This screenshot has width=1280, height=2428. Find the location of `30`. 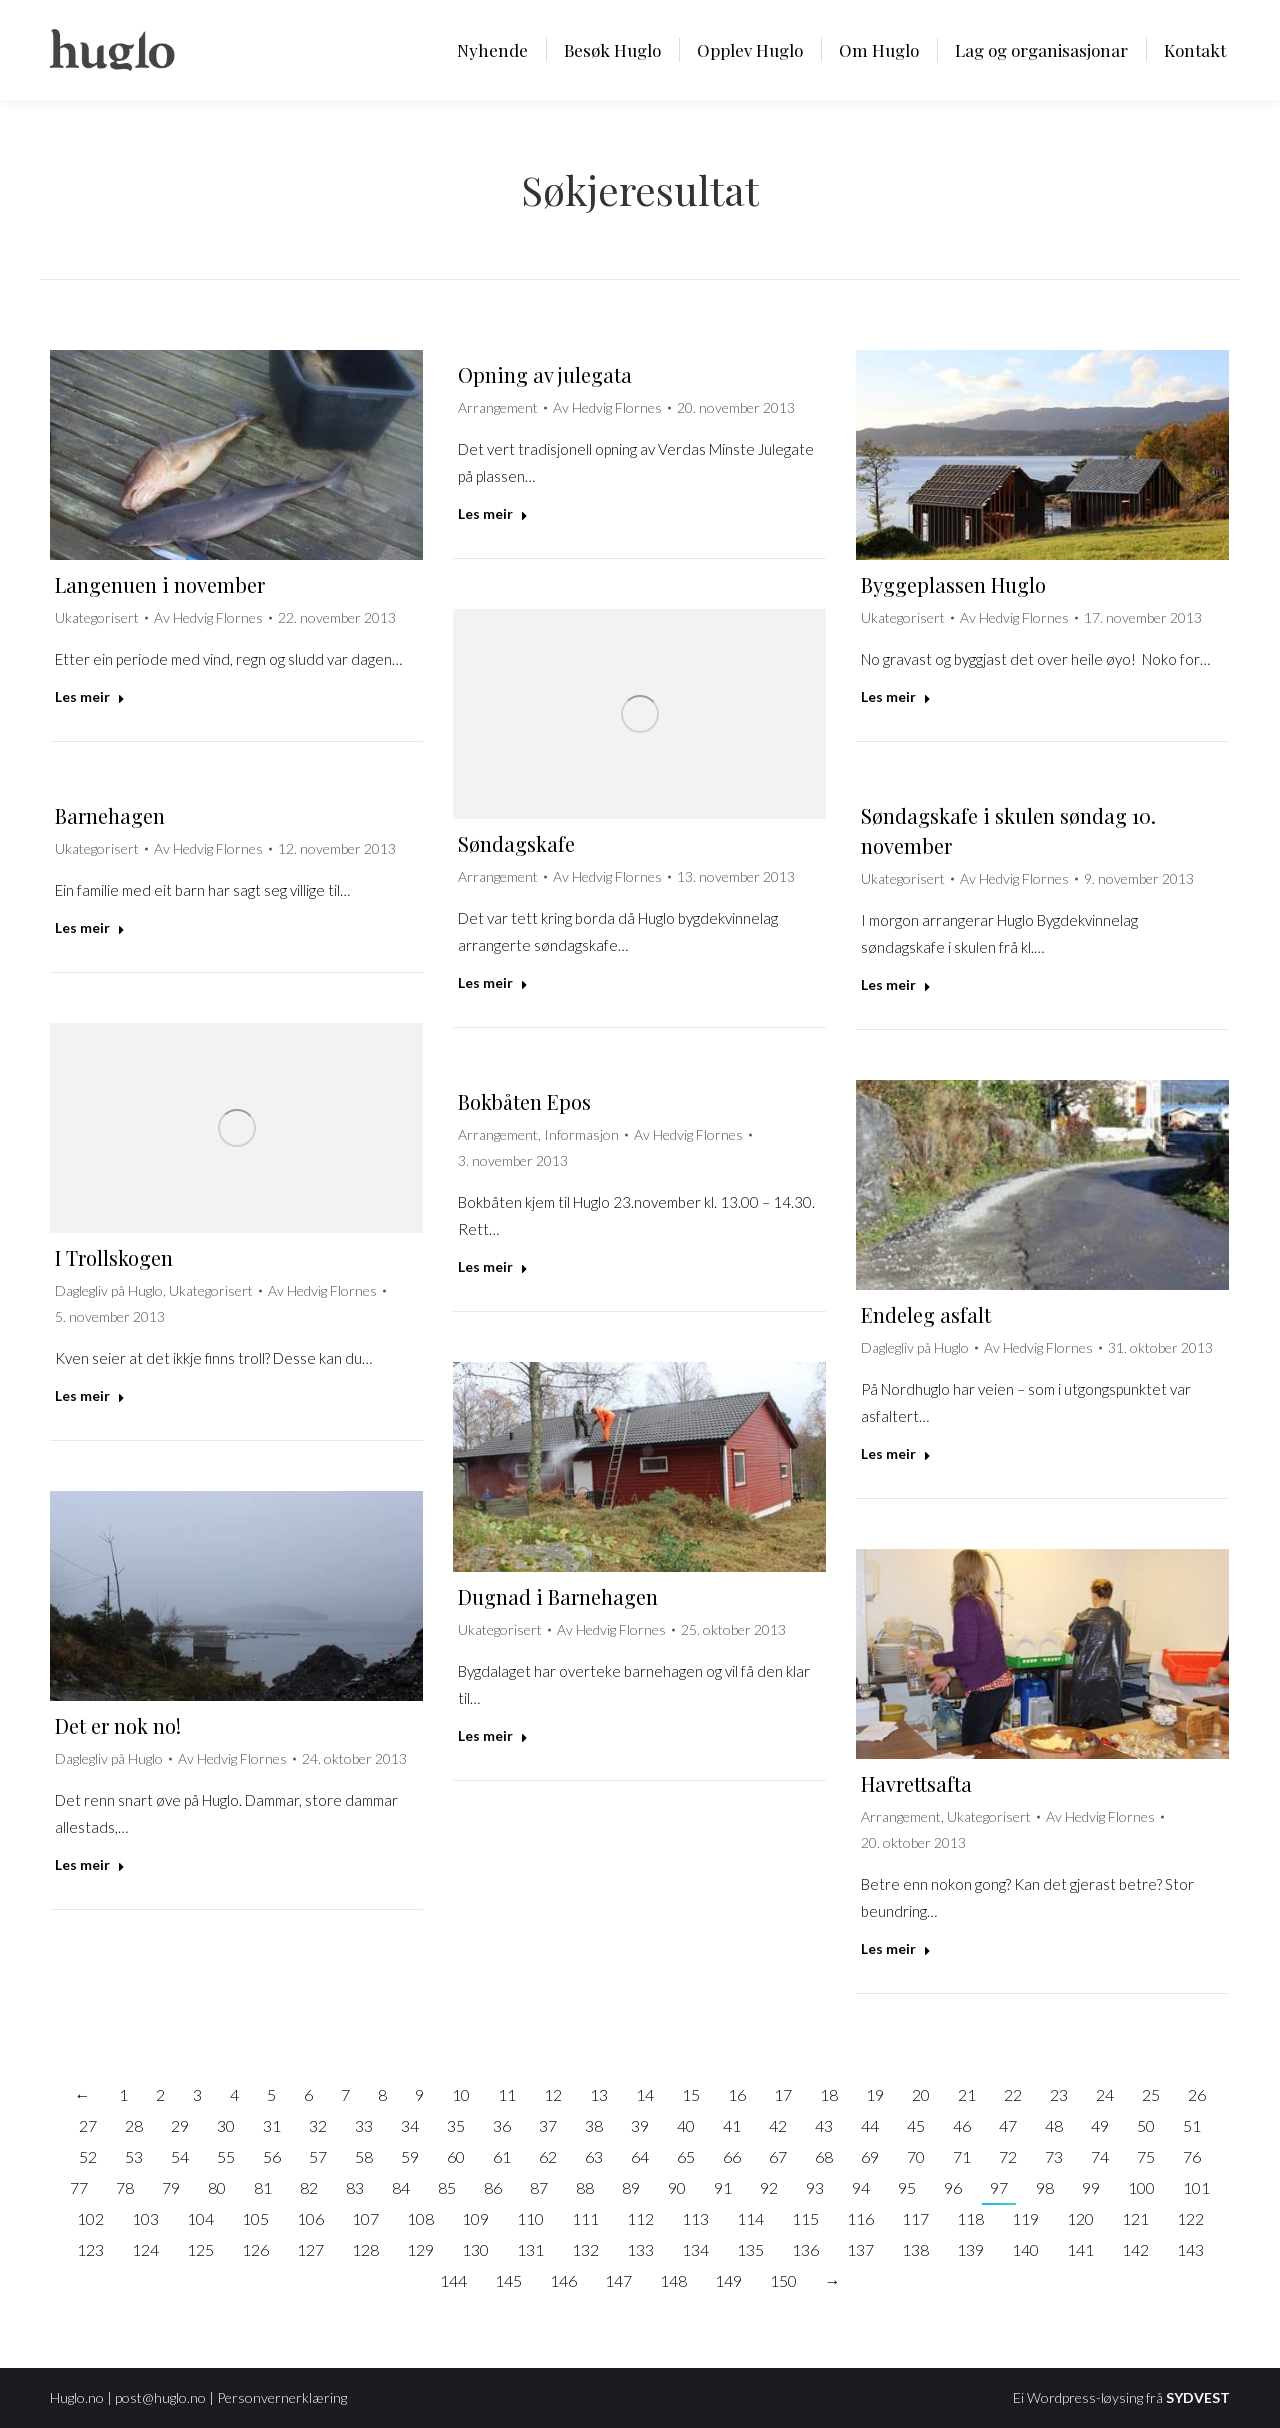

30 is located at coordinates (226, 2125).